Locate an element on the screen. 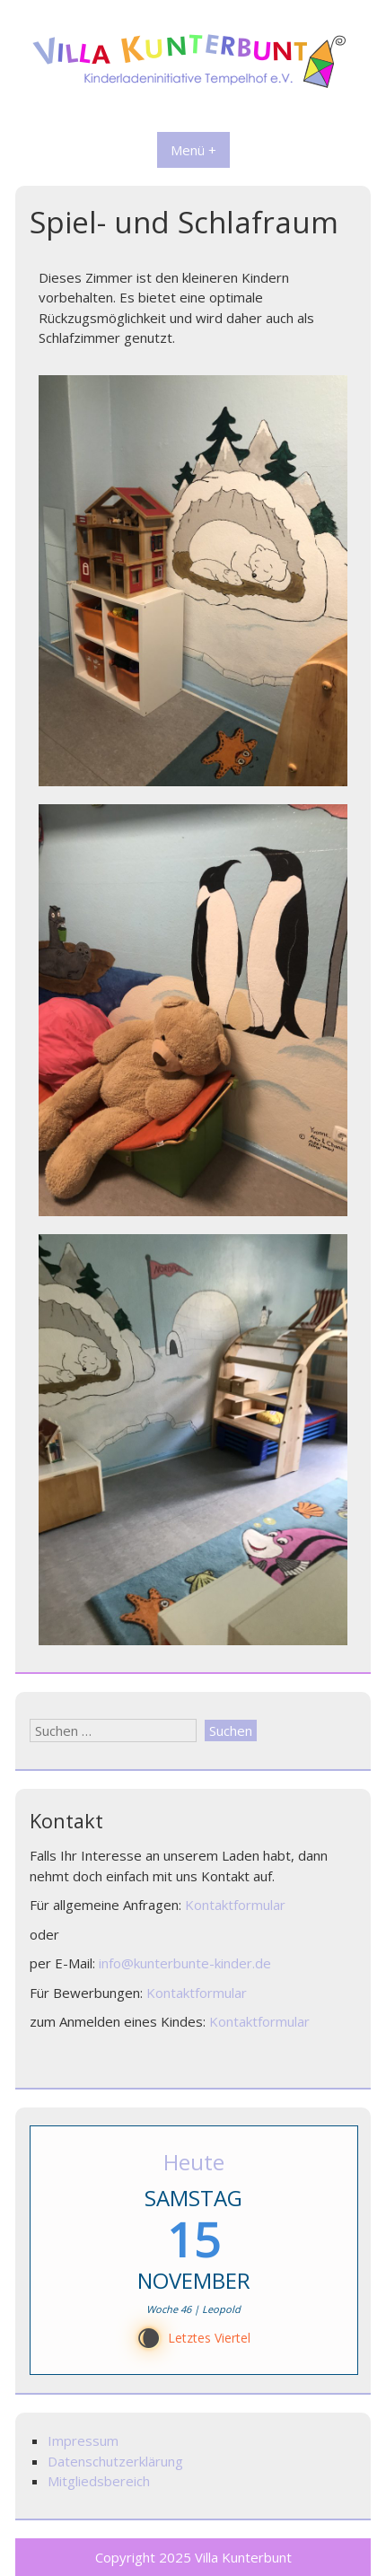 The height and width of the screenshot is (2576, 386). Impressum is located at coordinates (83, 2440).